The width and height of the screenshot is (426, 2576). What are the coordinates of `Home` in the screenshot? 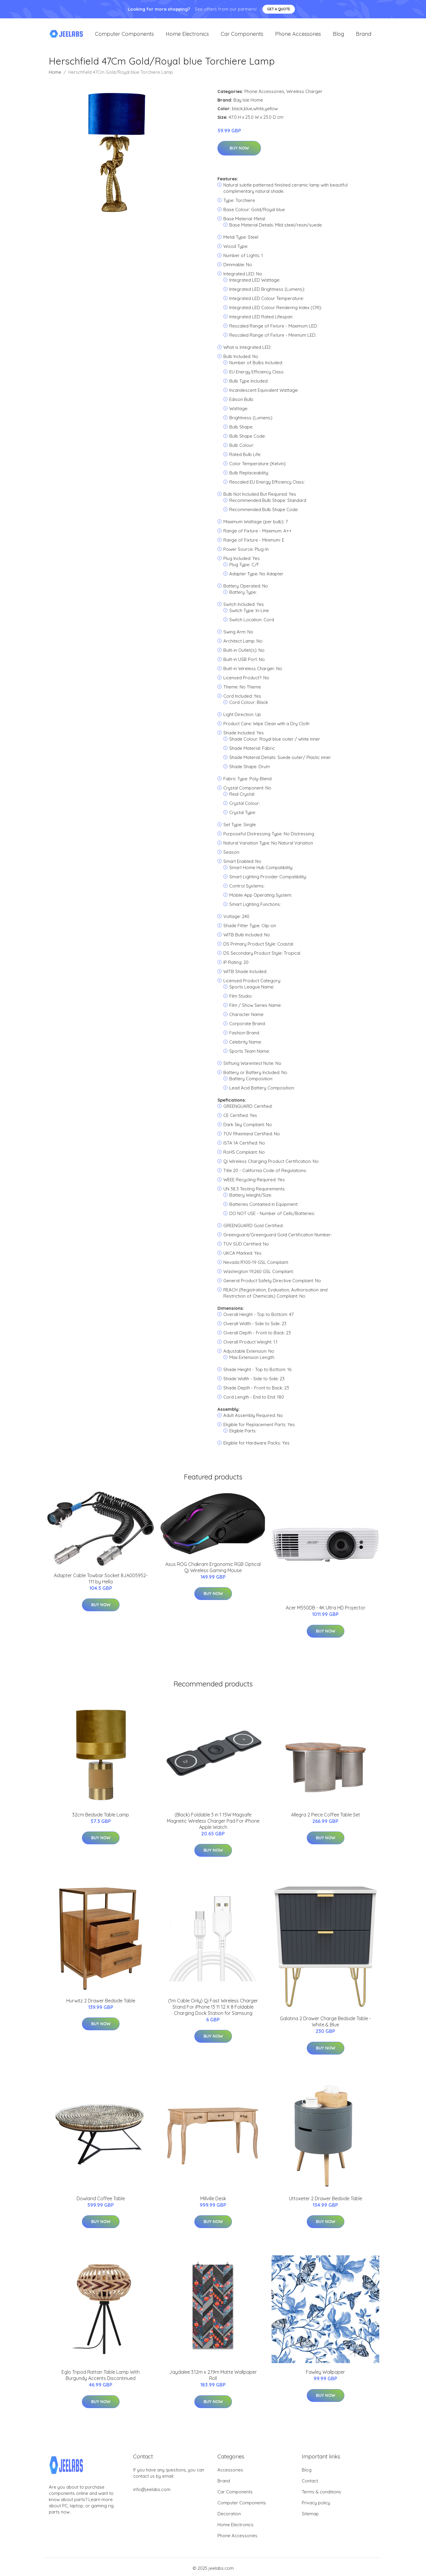 It's located at (55, 75).